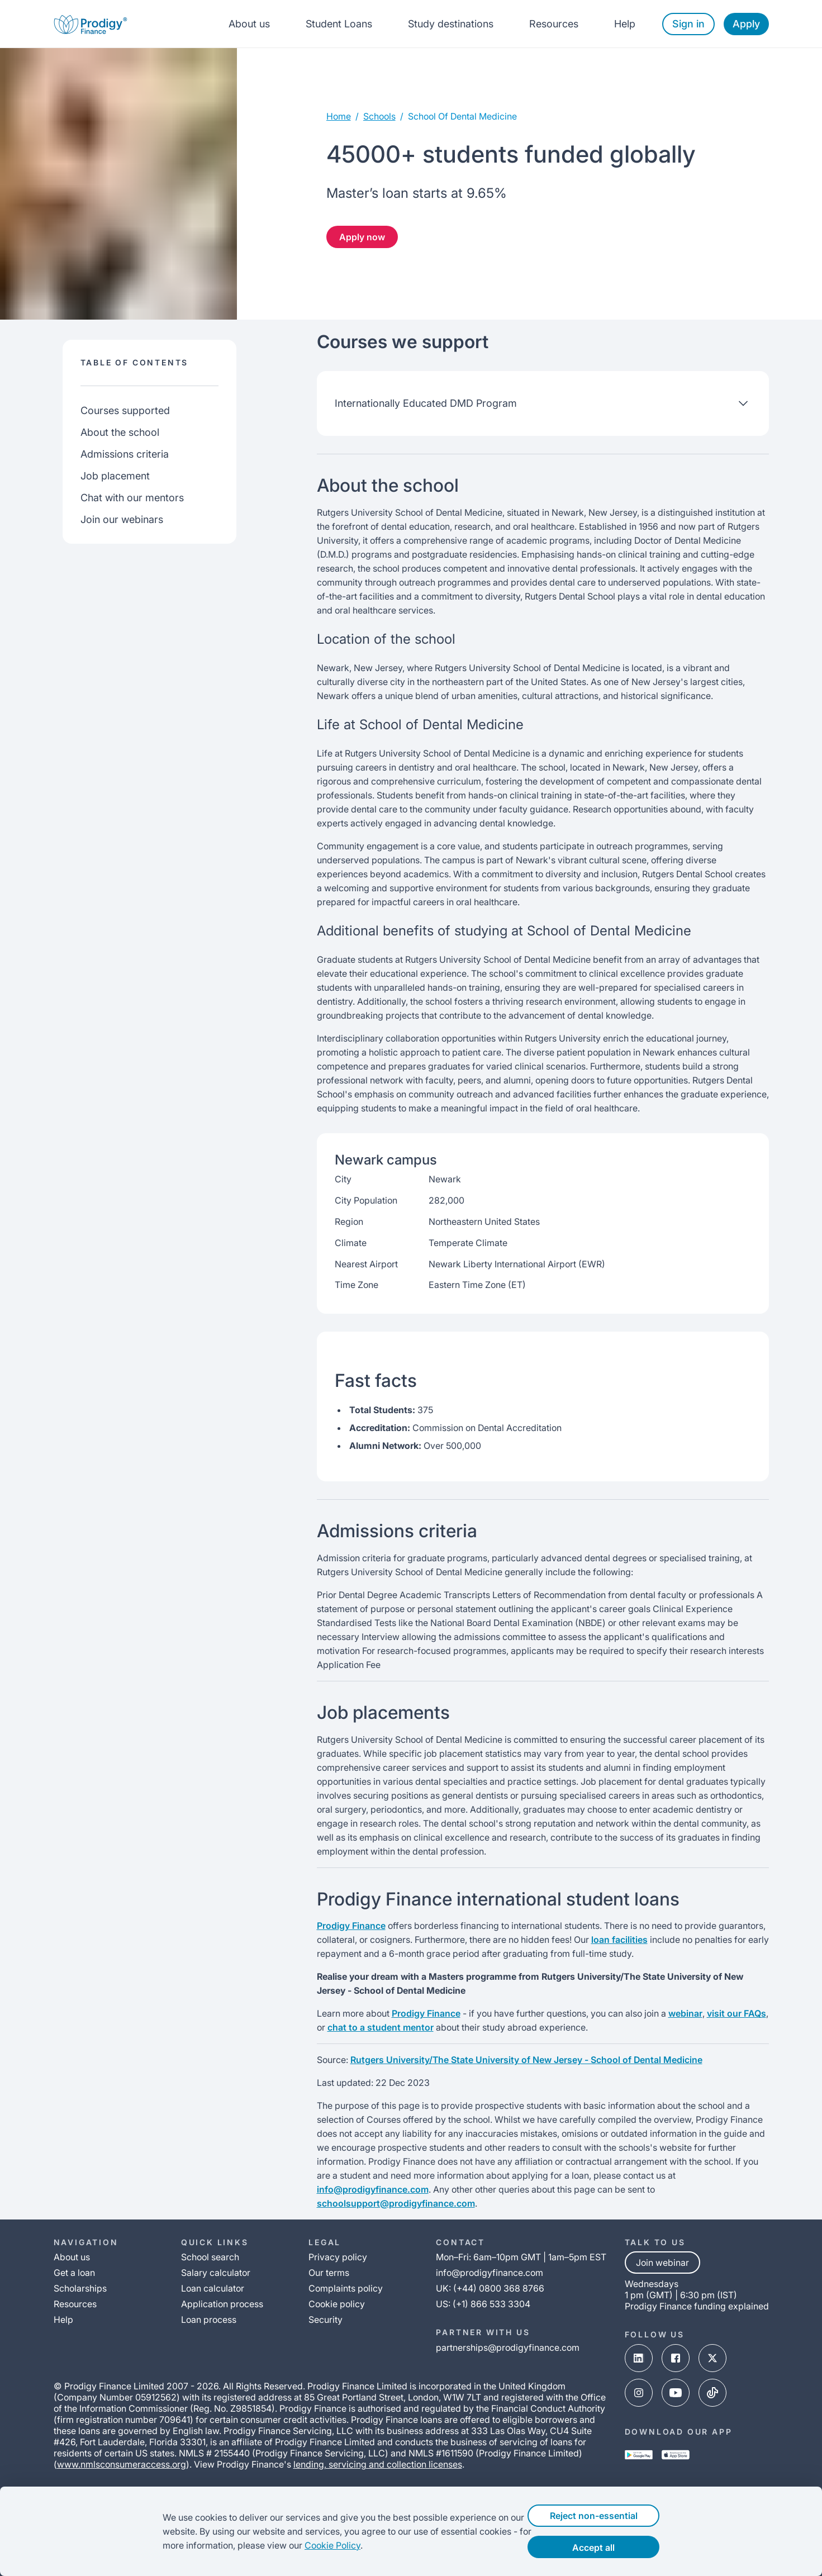 Image resolution: width=822 pixels, height=2576 pixels. What do you see at coordinates (132, 497) in the screenshot?
I see `Chat with our mentors` at bounding box center [132, 497].